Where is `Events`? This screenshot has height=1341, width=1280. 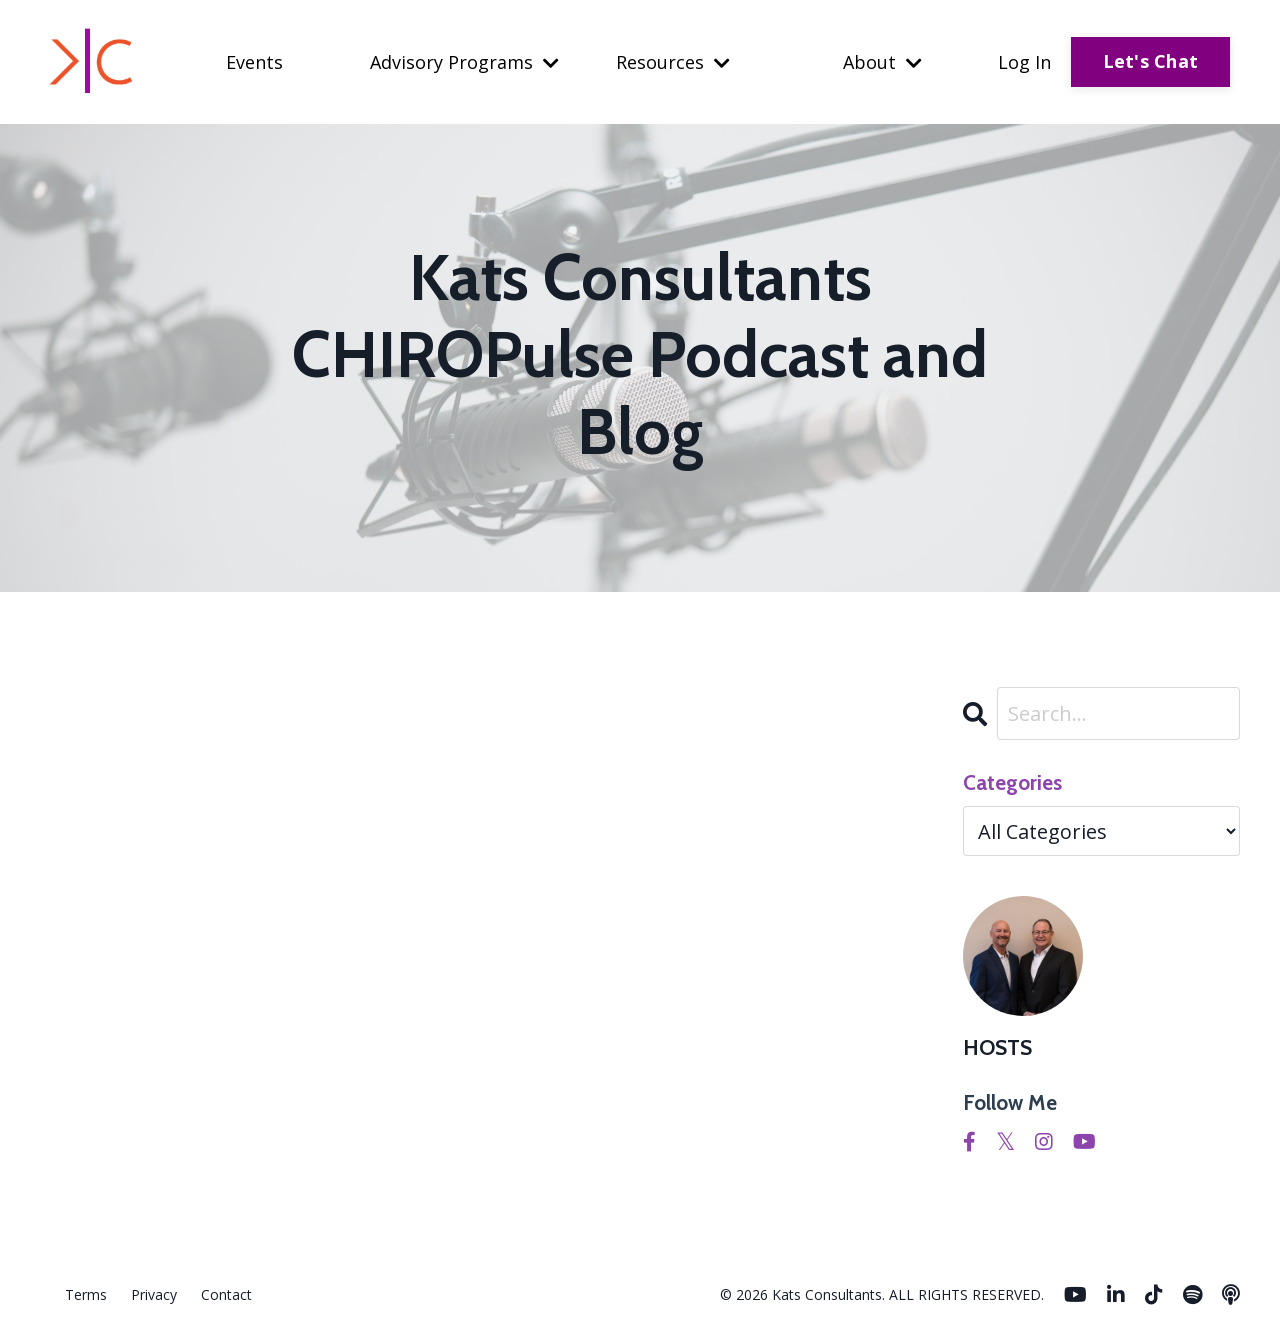
Events is located at coordinates (254, 62).